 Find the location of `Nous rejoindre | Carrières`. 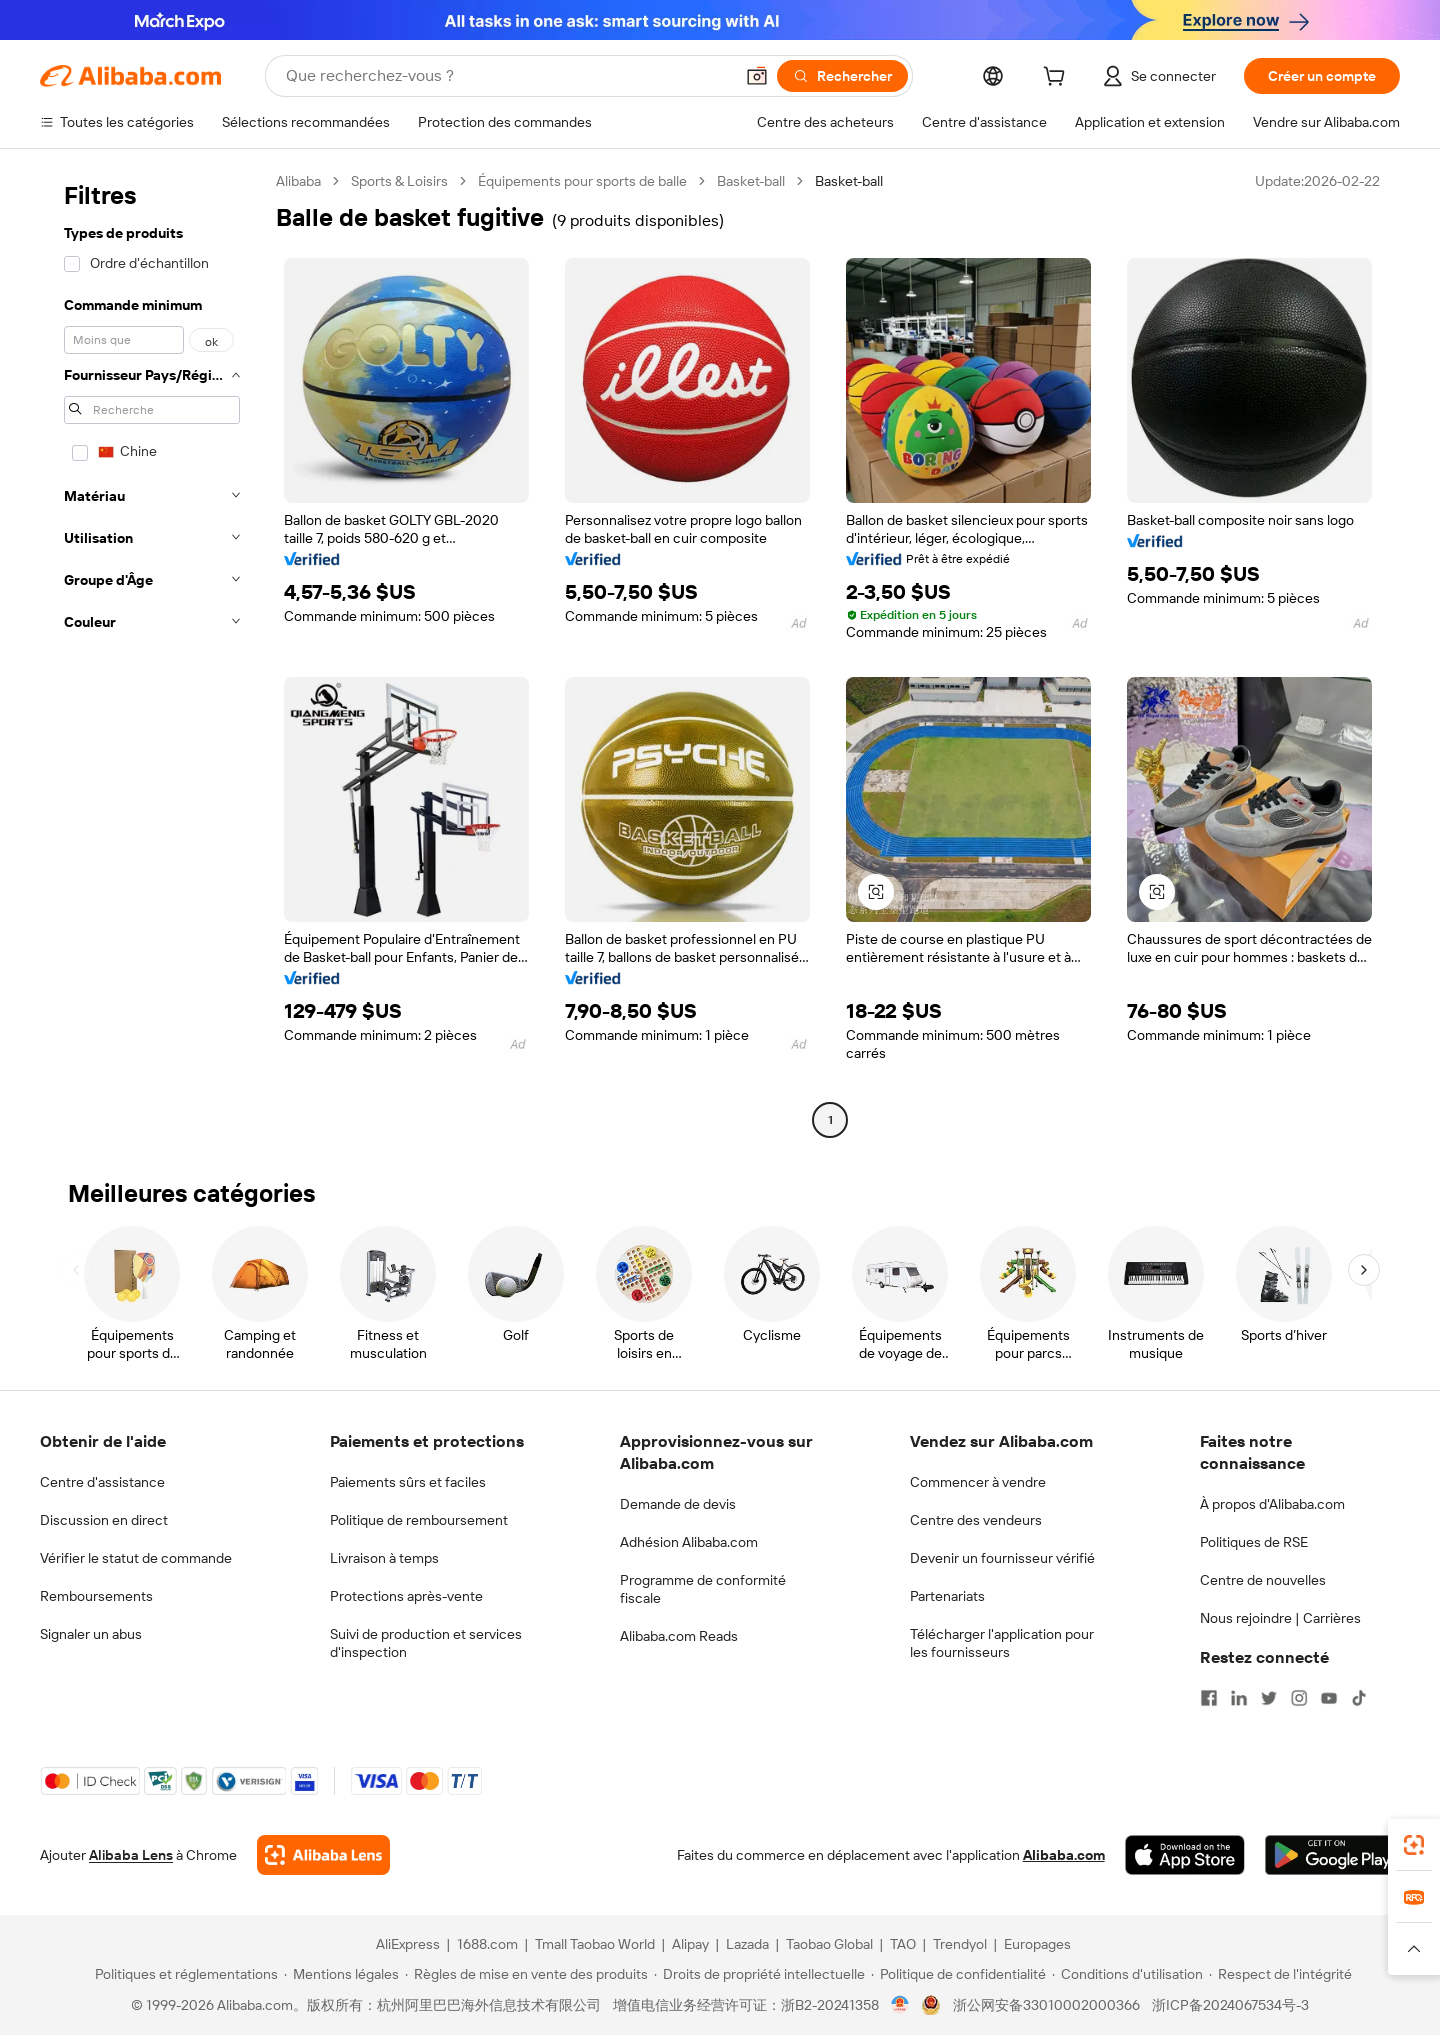

Nous rejoindre | Carrières is located at coordinates (1280, 1618).